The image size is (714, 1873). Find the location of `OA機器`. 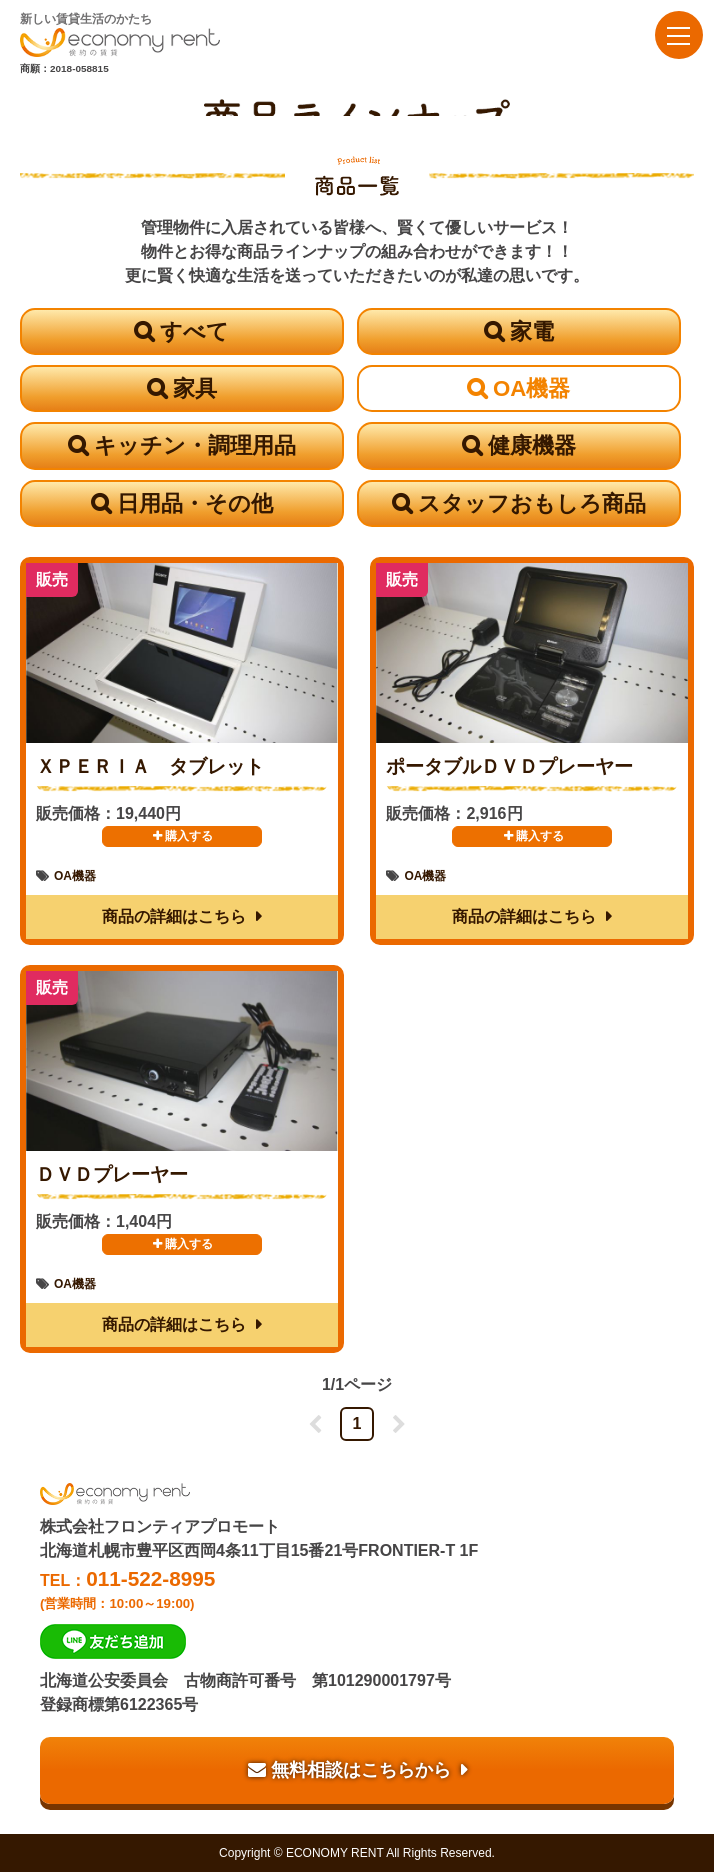

OA機器 is located at coordinates (532, 388).